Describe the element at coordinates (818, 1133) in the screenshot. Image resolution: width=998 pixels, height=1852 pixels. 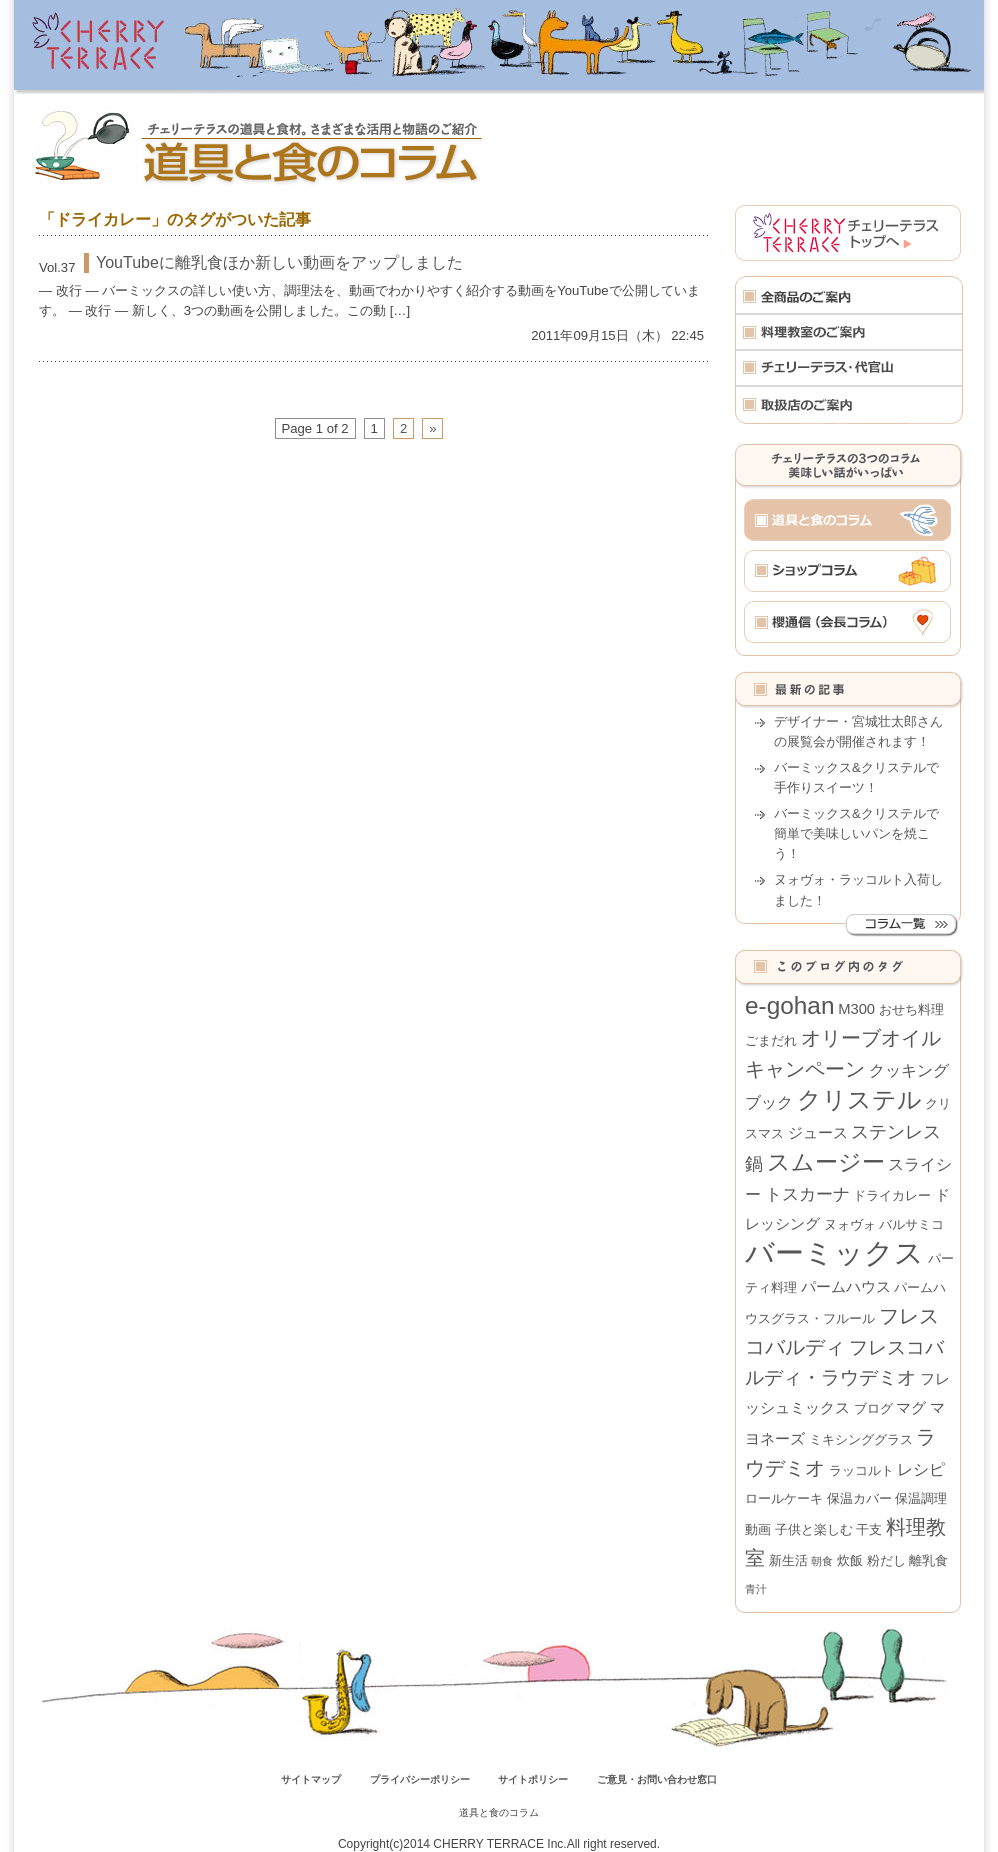
I see `ジュース` at that location.